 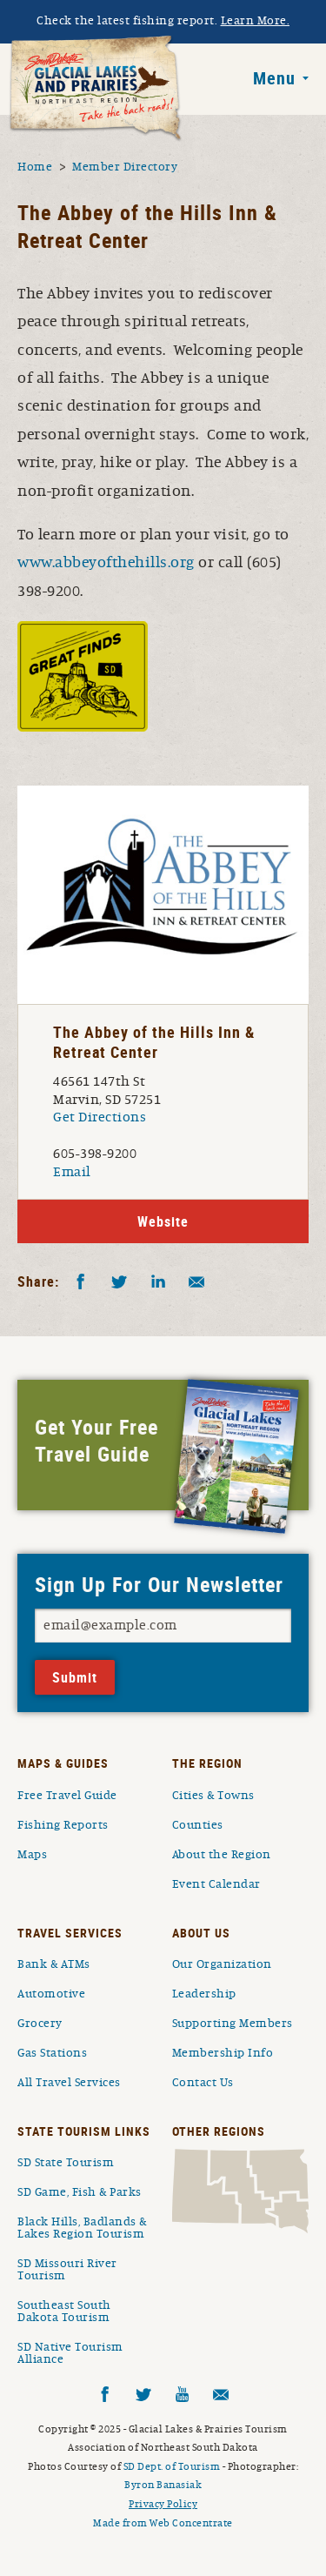 What do you see at coordinates (34, 167) in the screenshot?
I see `Home` at bounding box center [34, 167].